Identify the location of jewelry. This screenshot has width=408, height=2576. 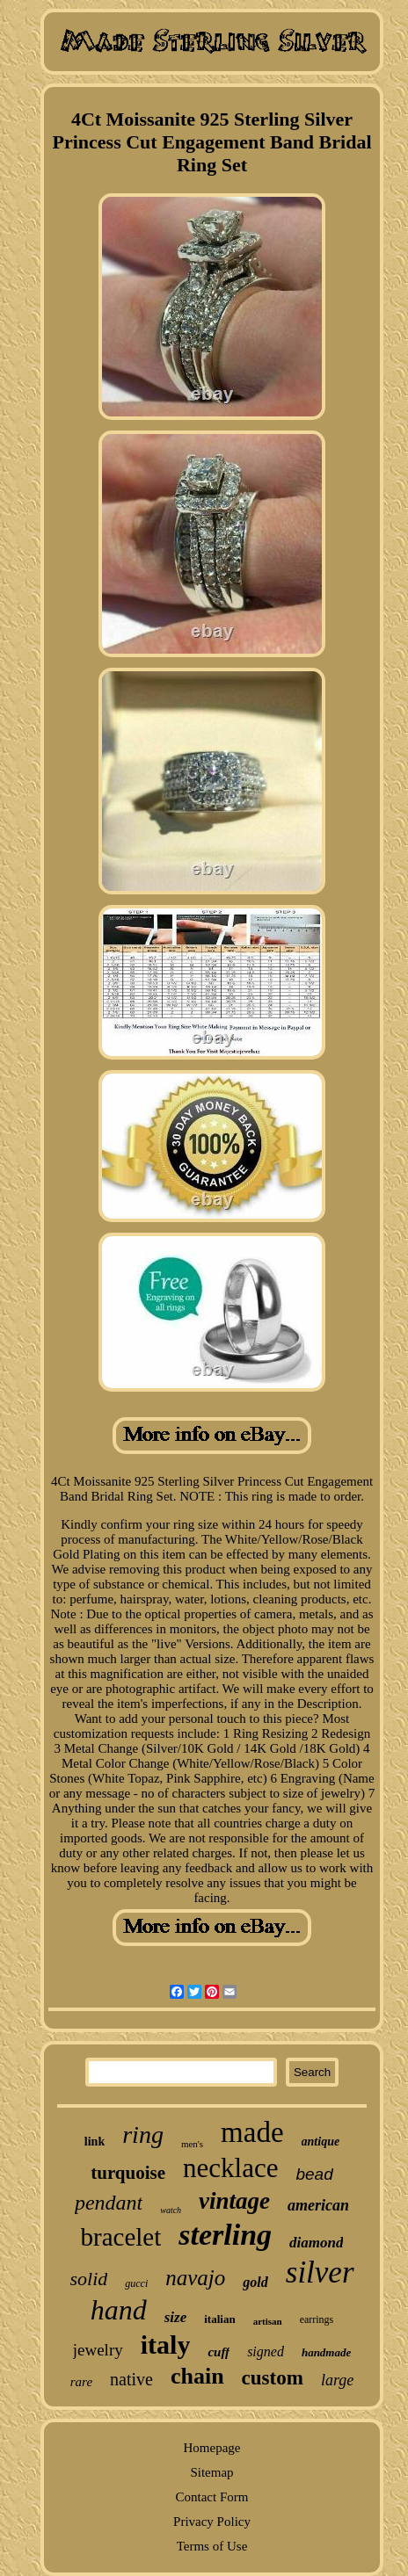
(98, 2350).